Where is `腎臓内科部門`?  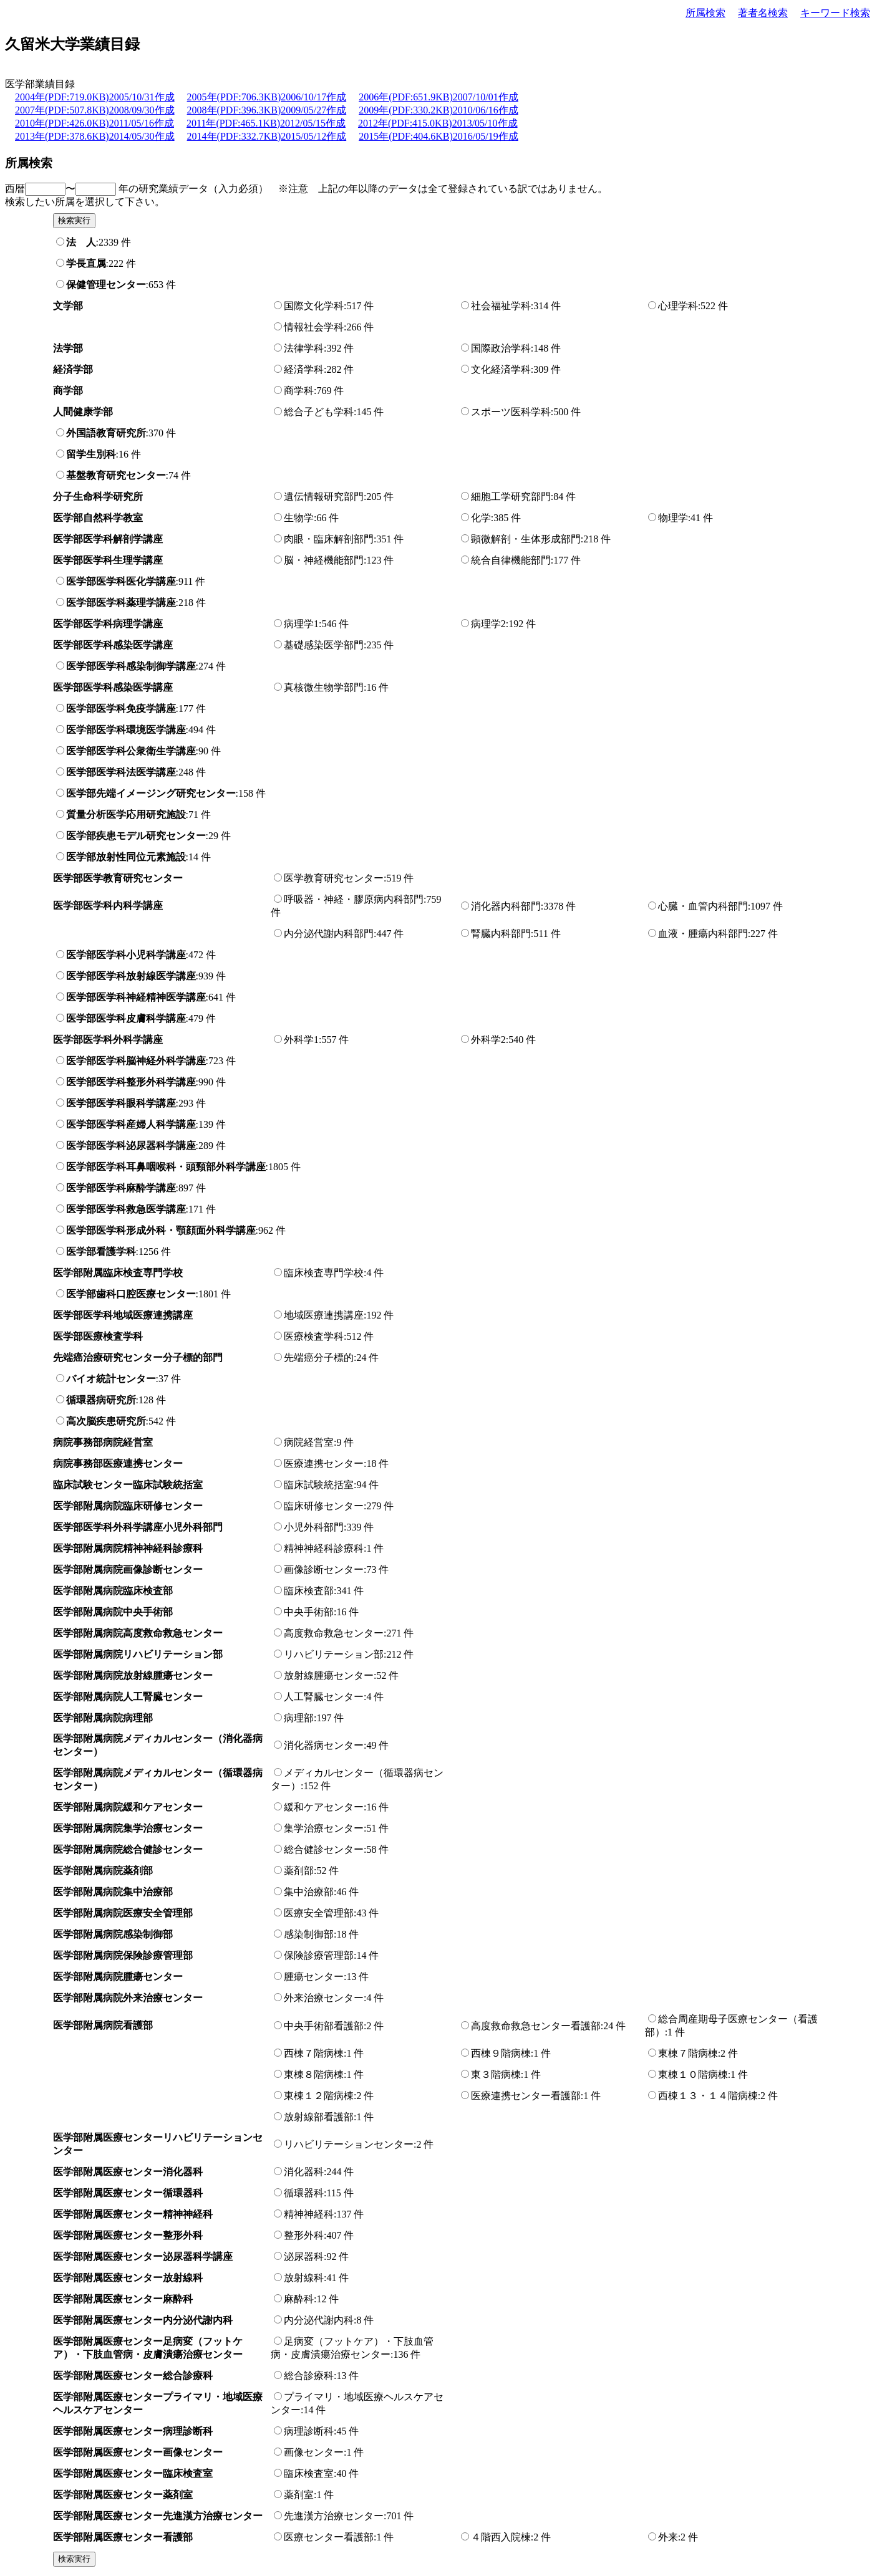
腎臓内科部門 is located at coordinates (501, 933).